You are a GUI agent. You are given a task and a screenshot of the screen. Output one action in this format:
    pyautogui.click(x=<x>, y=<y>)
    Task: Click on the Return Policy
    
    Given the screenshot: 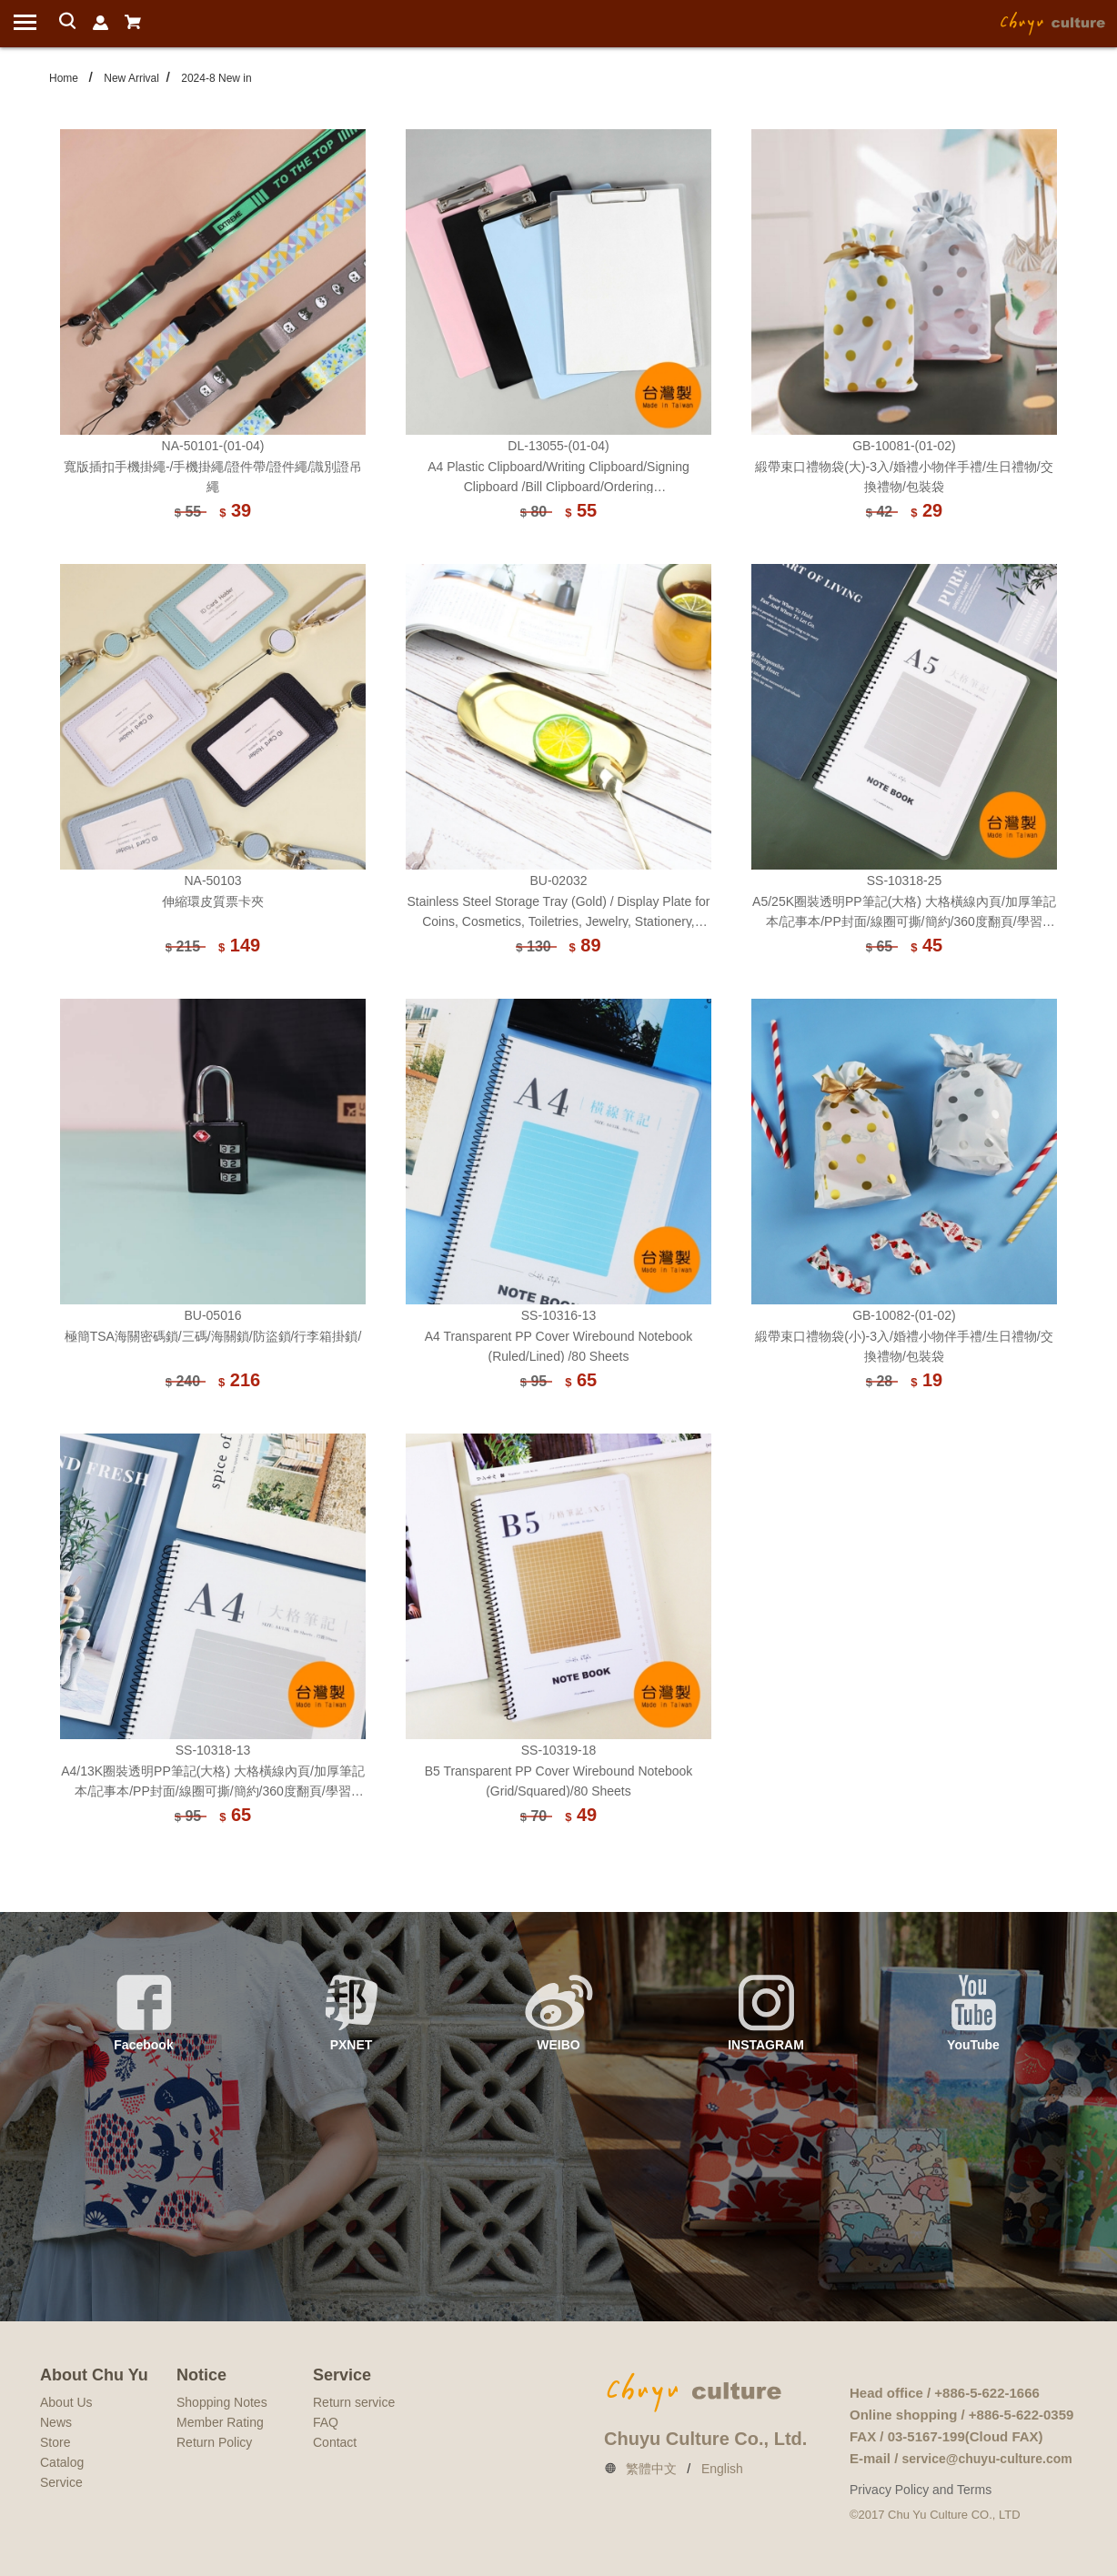 What is the action you would take?
    pyautogui.click(x=214, y=2442)
    